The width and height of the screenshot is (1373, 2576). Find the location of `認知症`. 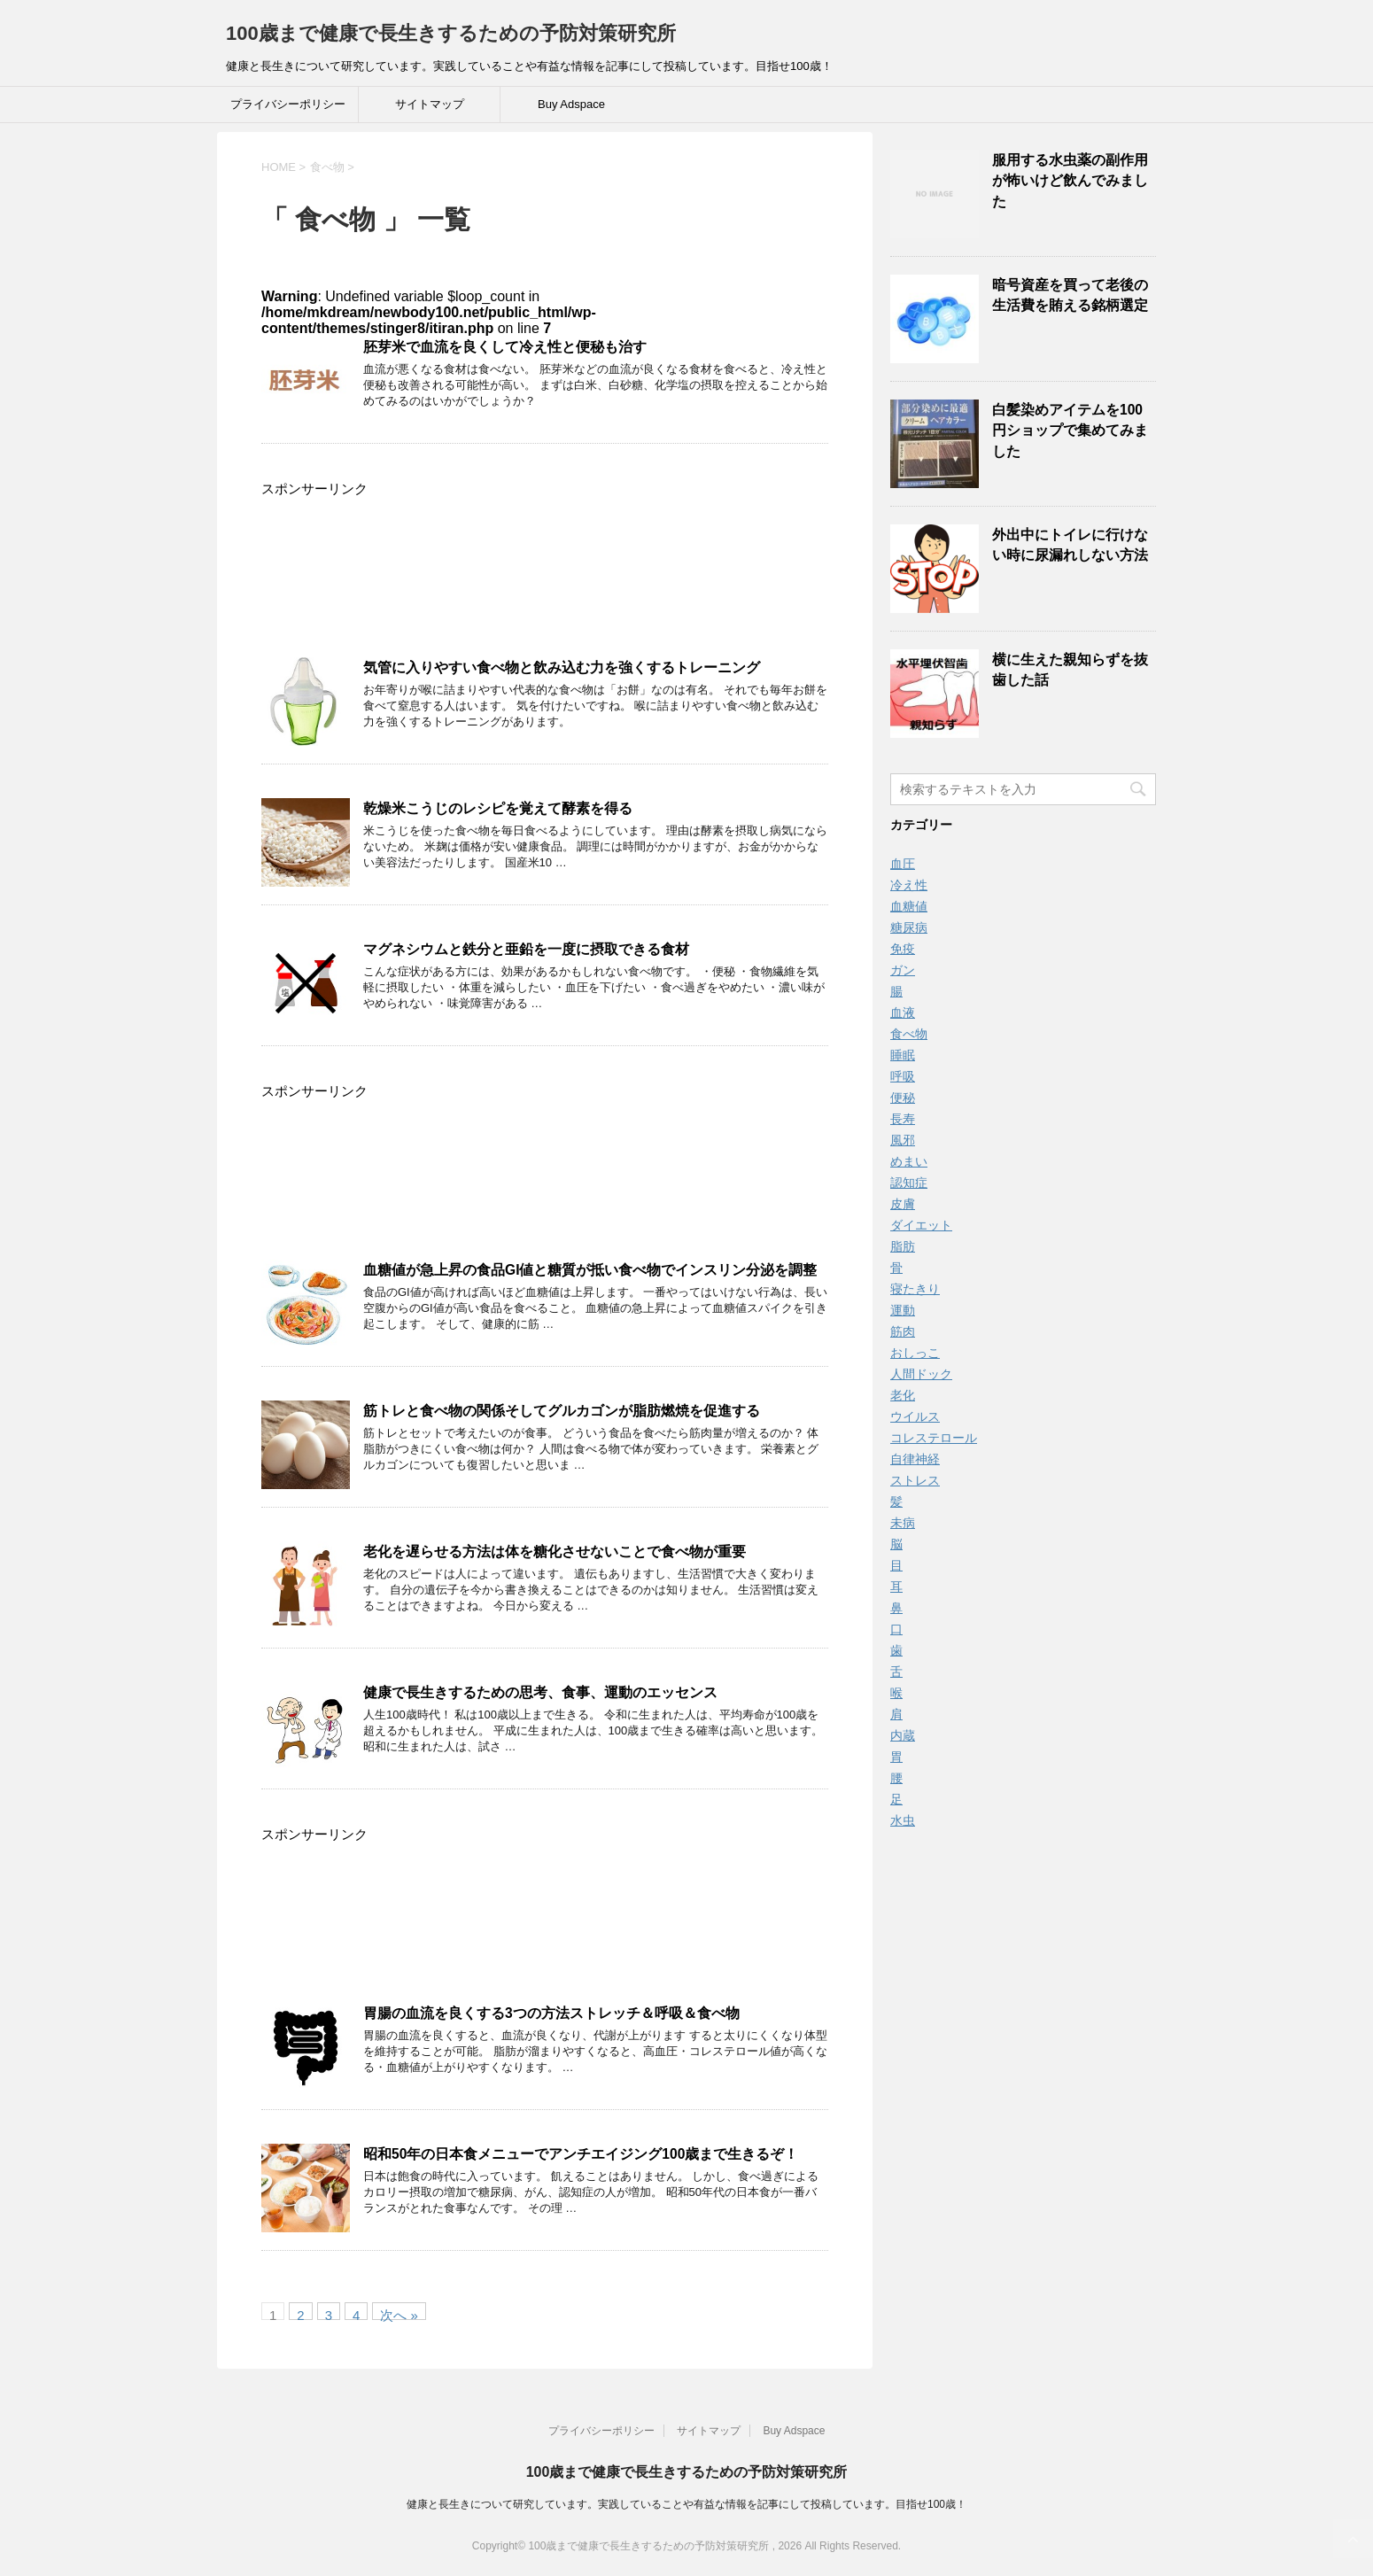

認知症 is located at coordinates (908, 1182).